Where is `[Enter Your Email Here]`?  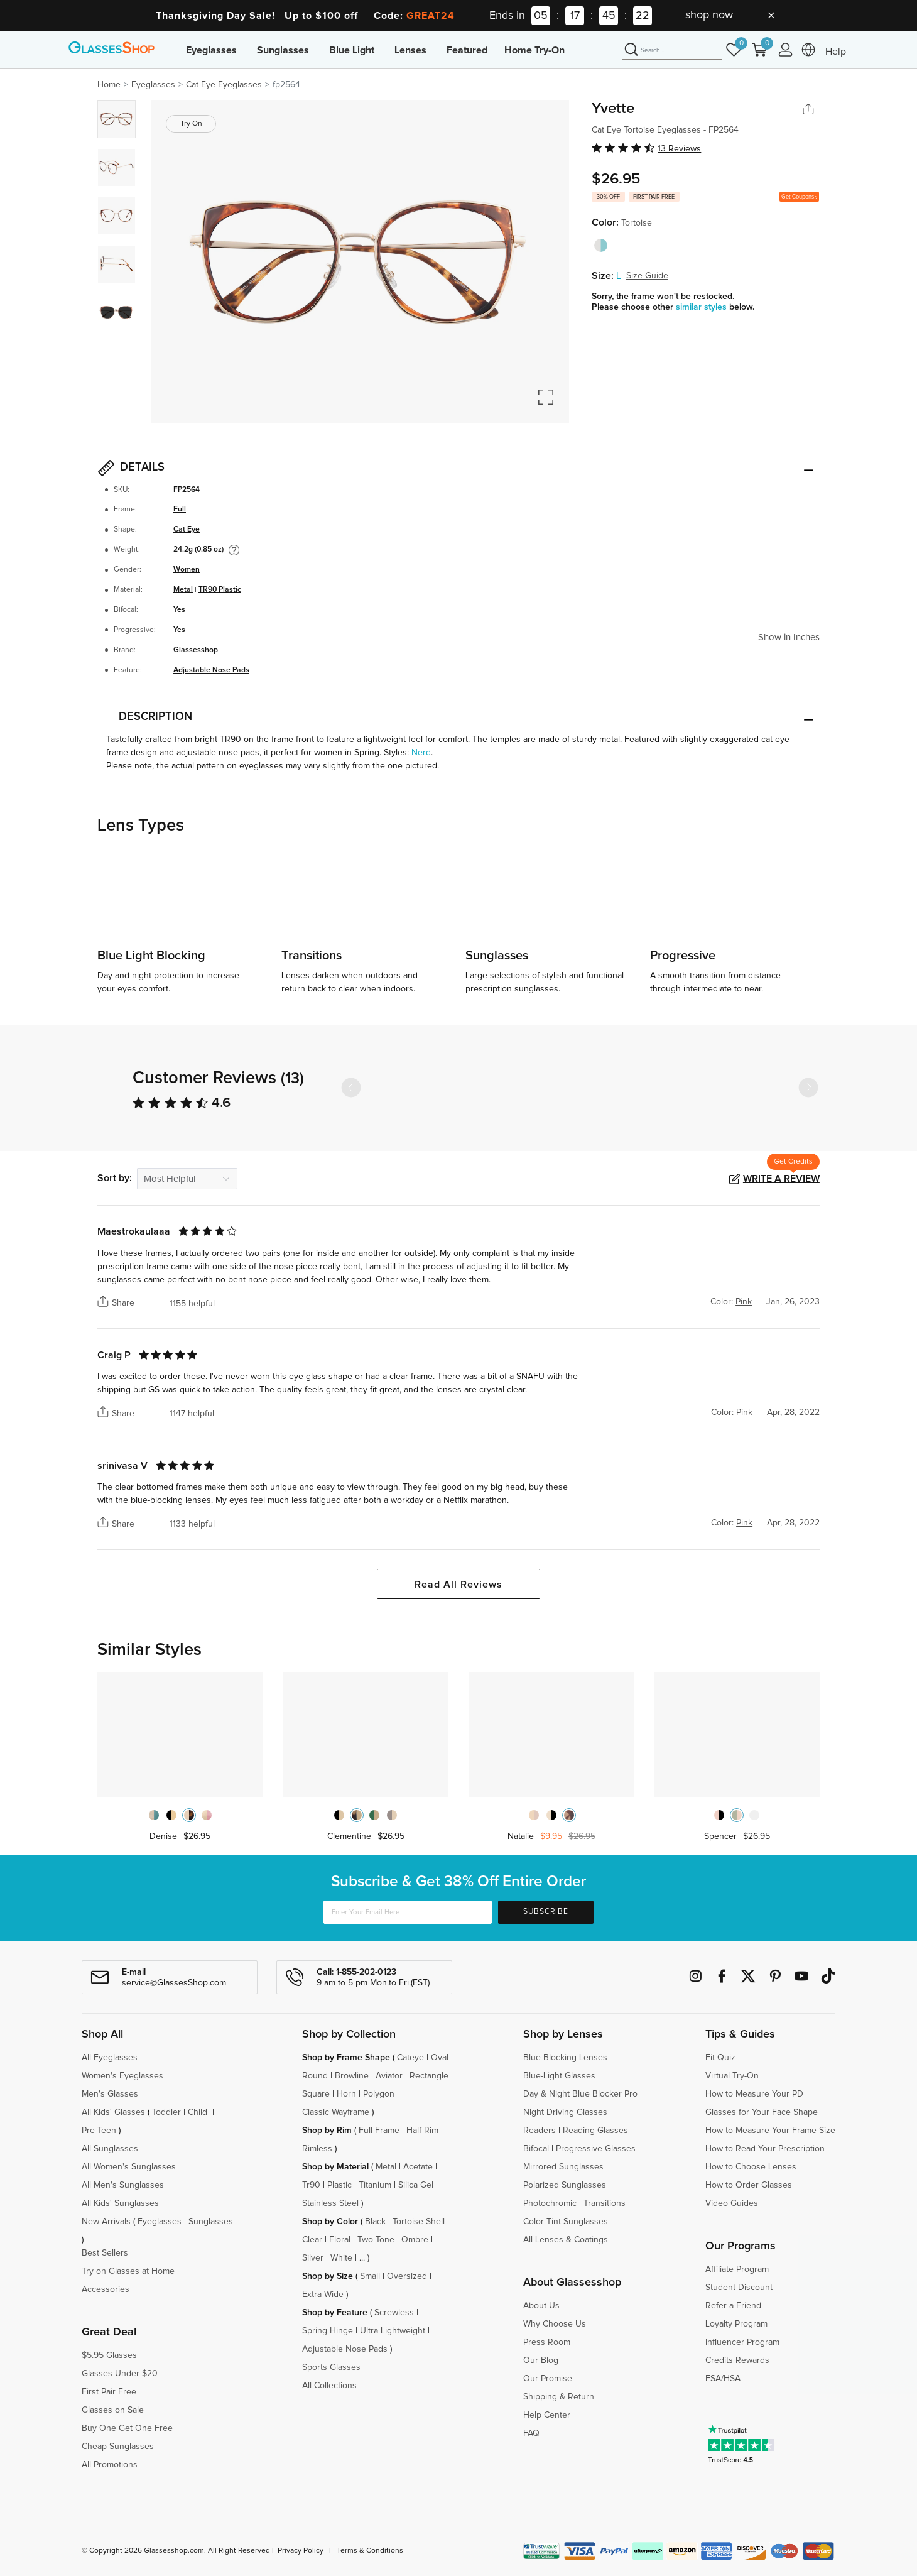
[Enter Your Email Here] is located at coordinates (407, 1912).